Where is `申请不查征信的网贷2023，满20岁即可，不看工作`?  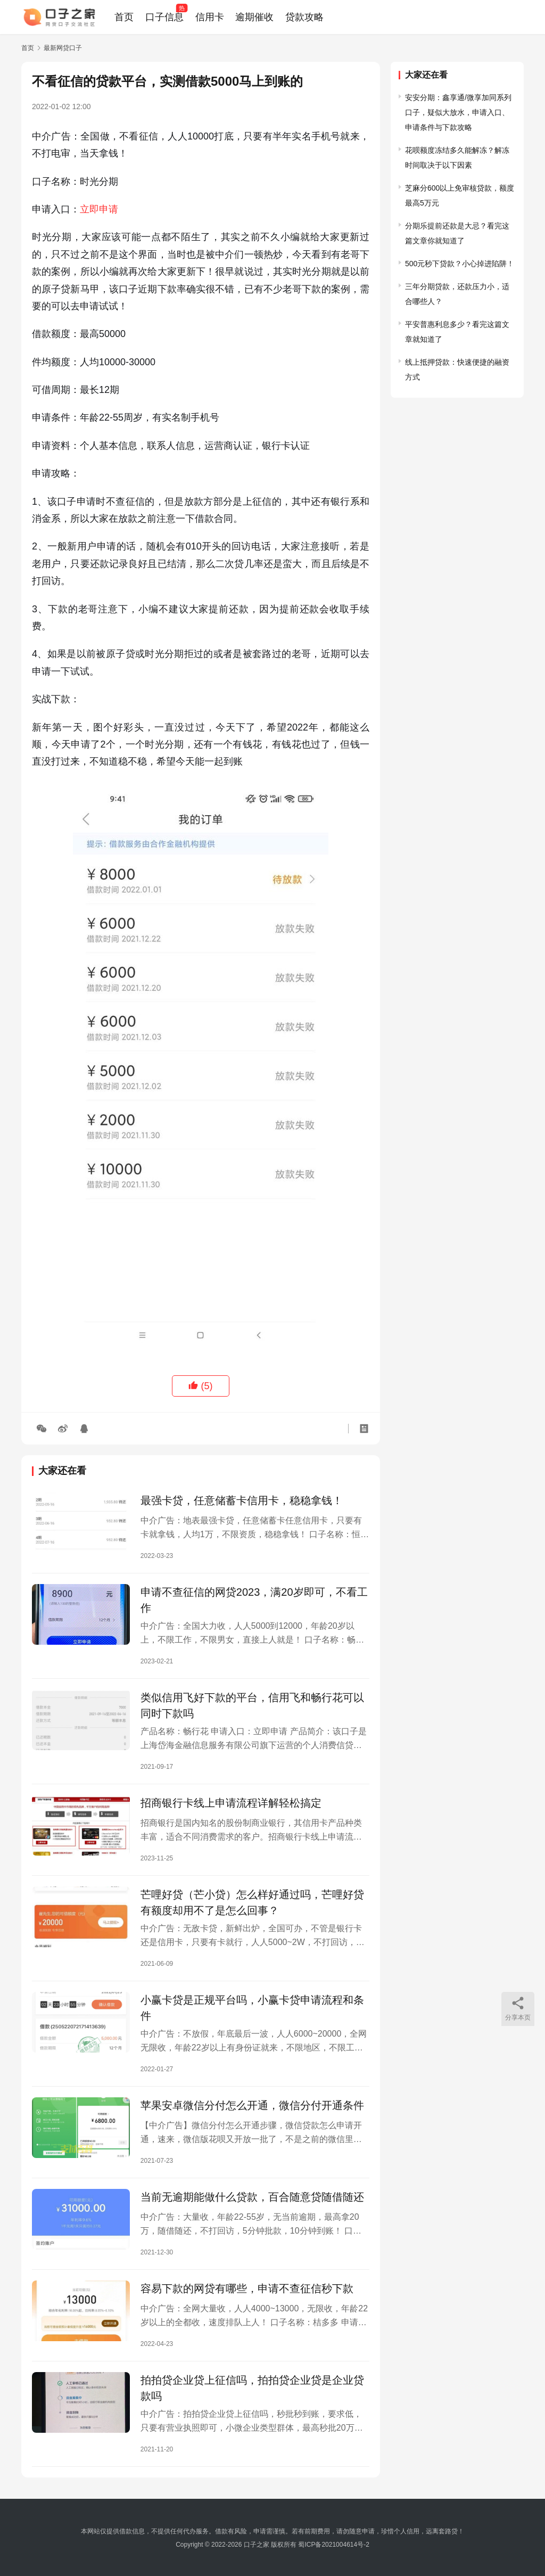 申请不查征信的网贷2023，满20岁即可，不看工作 is located at coordinates (254, 1600).